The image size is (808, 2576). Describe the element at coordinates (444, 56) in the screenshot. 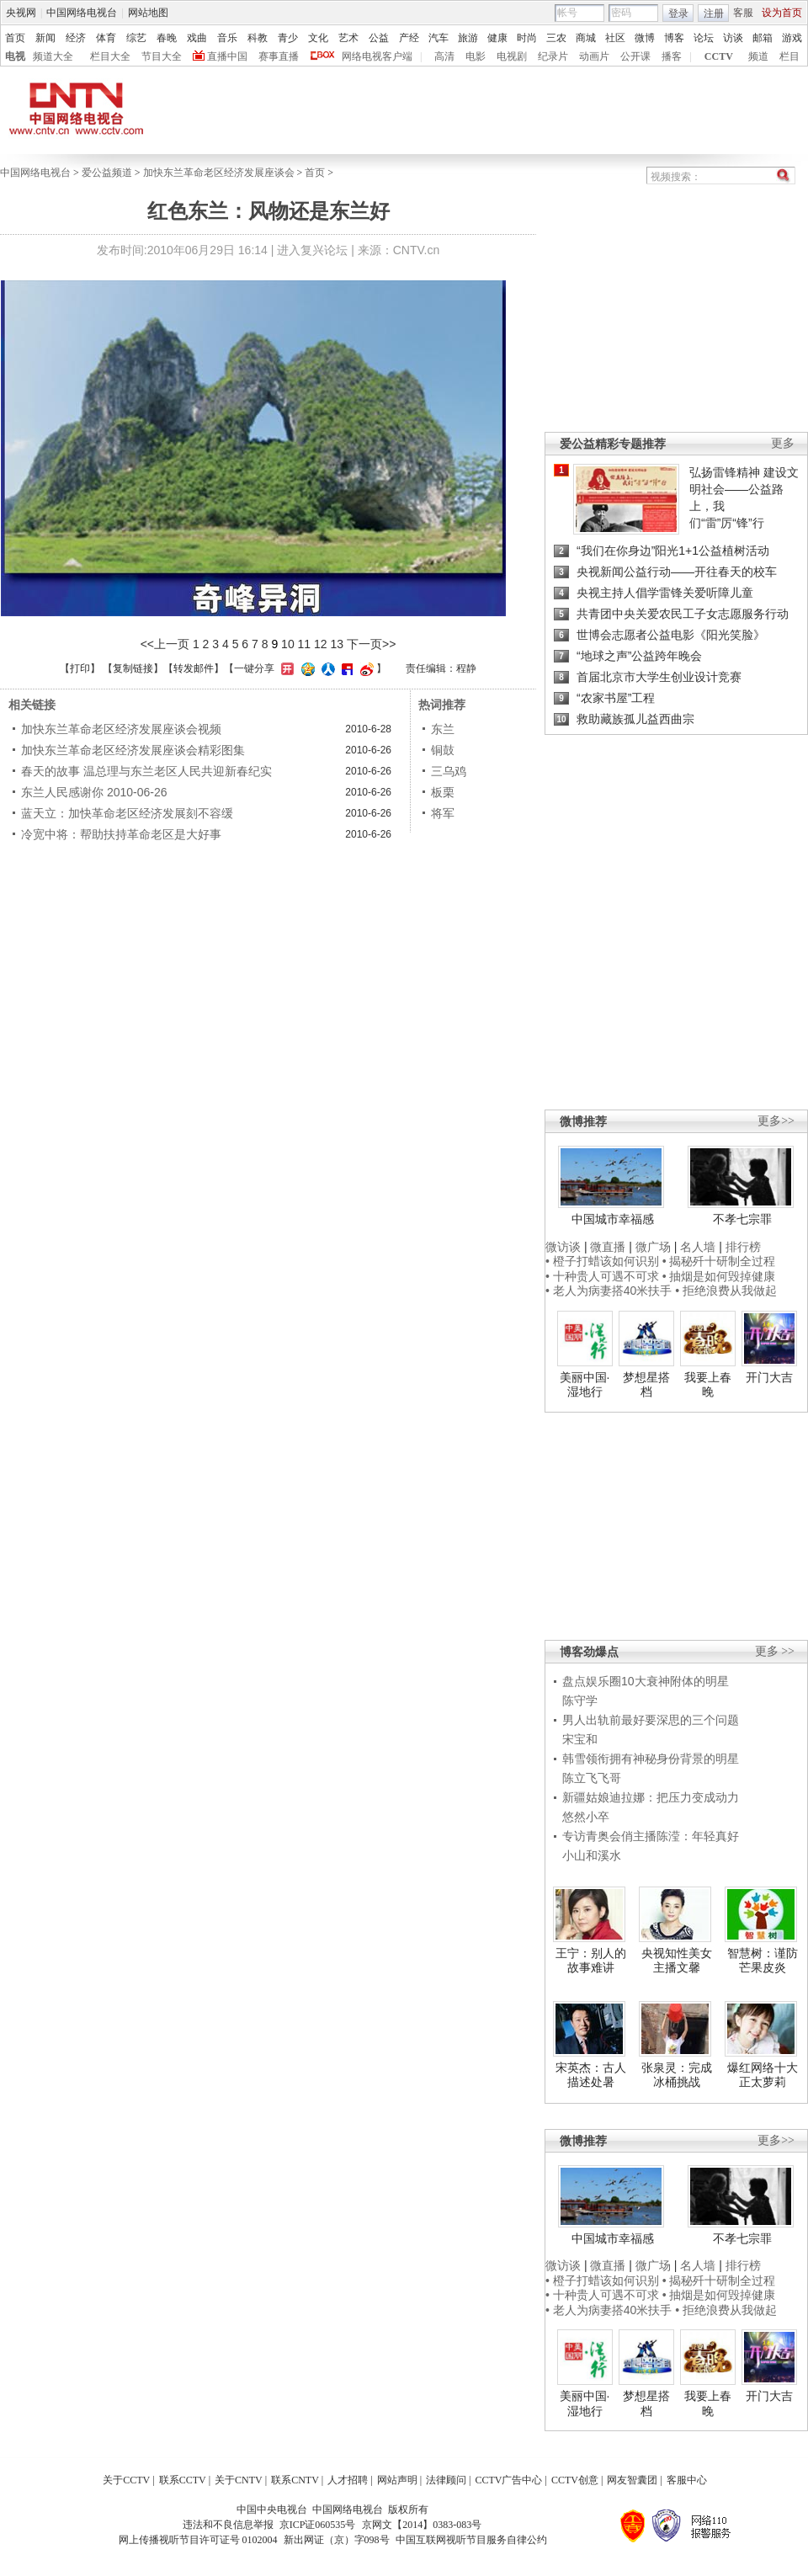

I see `高清` at that location.